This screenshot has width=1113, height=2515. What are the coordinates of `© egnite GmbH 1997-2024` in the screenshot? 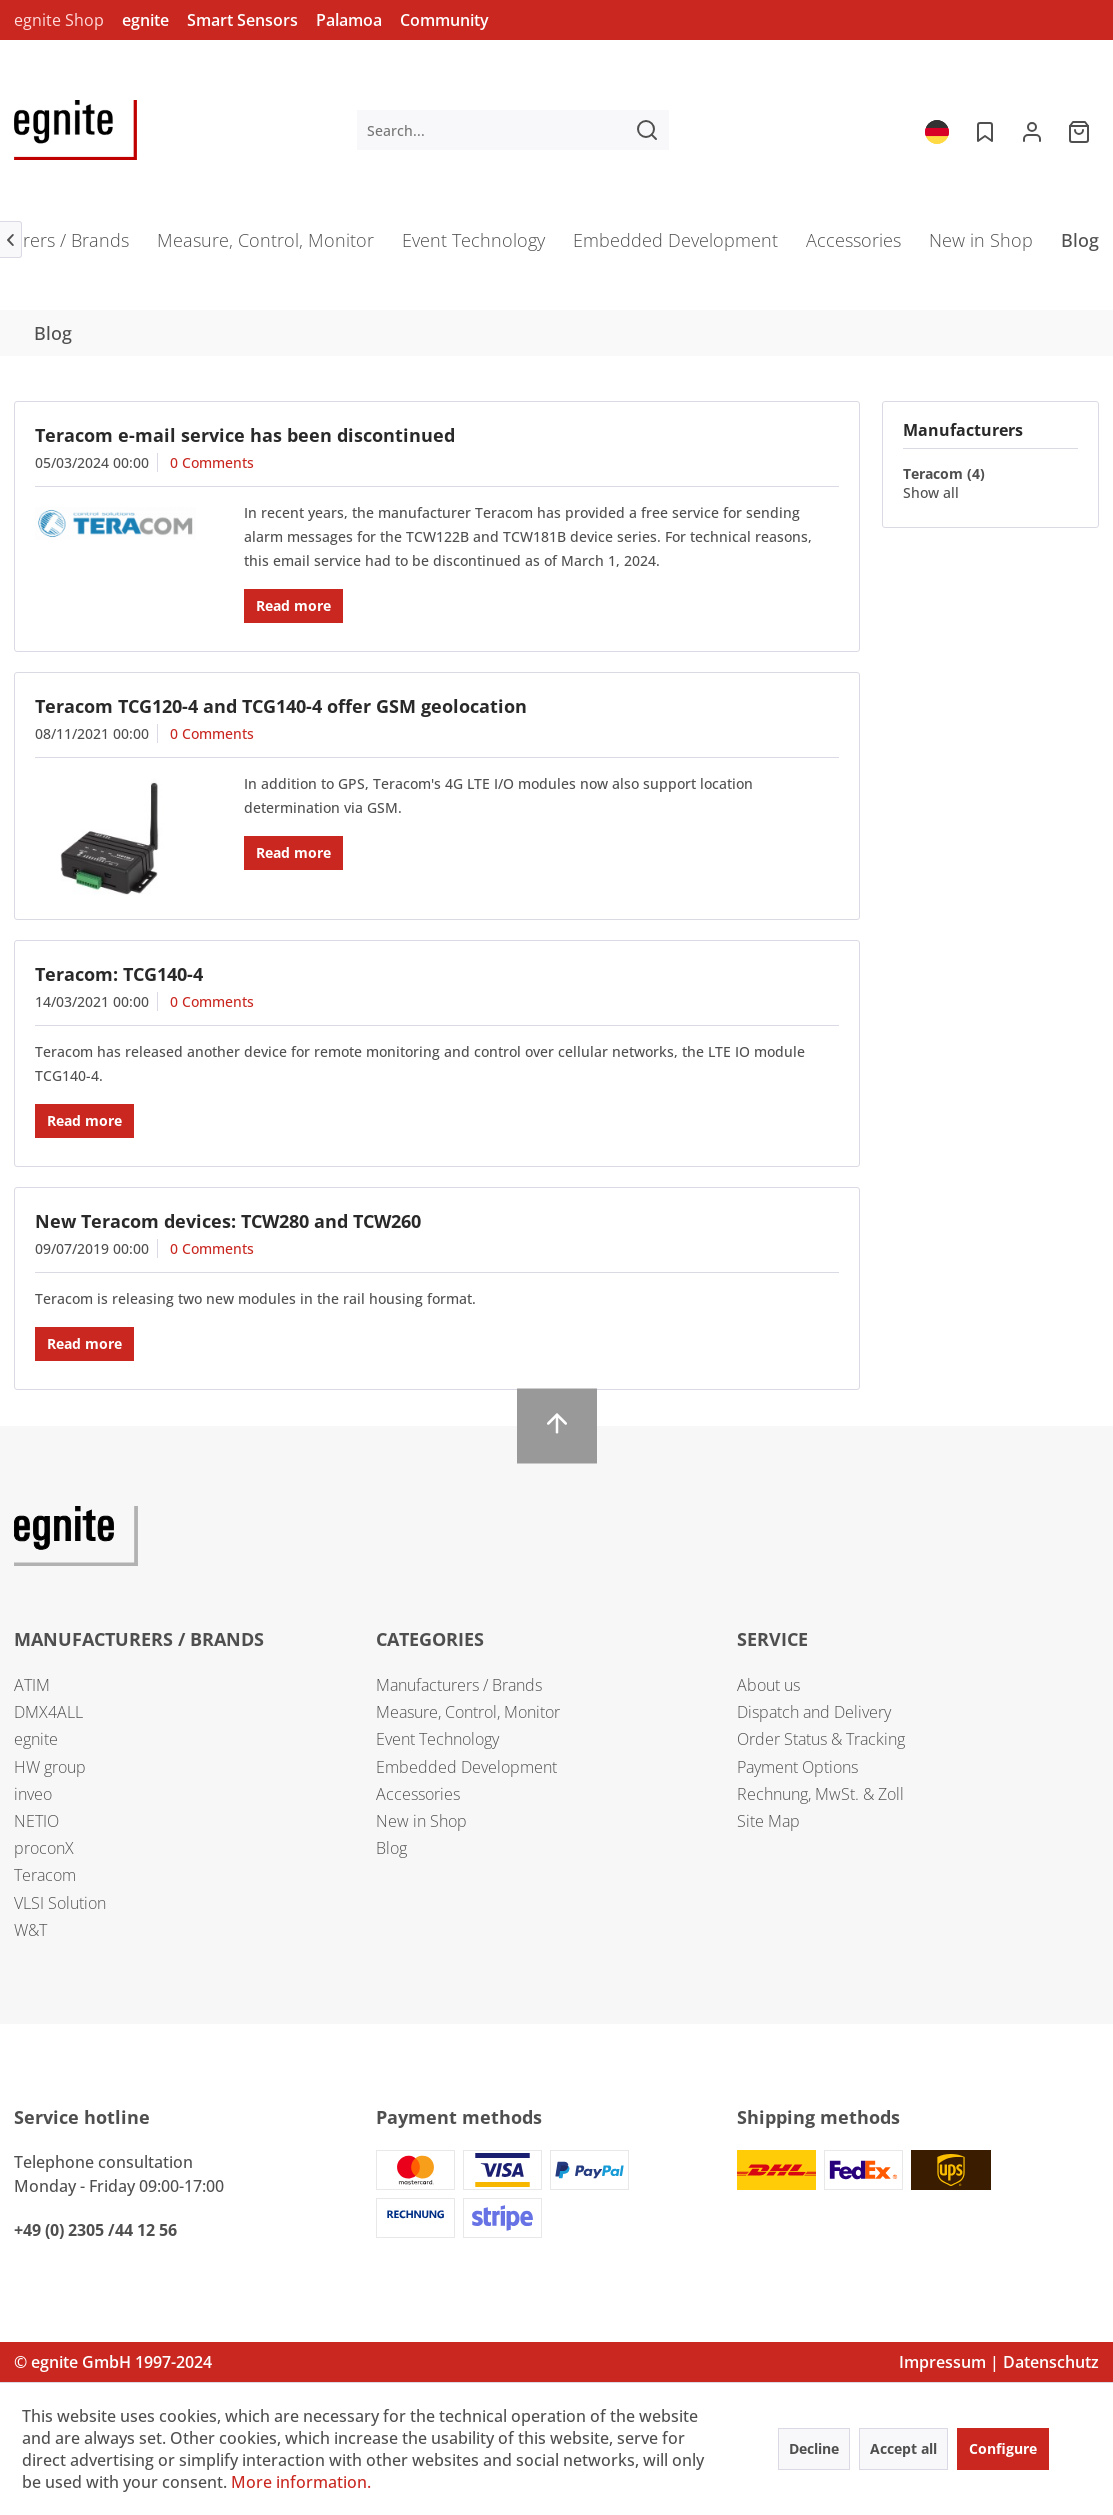 It's located at (113, 2362).